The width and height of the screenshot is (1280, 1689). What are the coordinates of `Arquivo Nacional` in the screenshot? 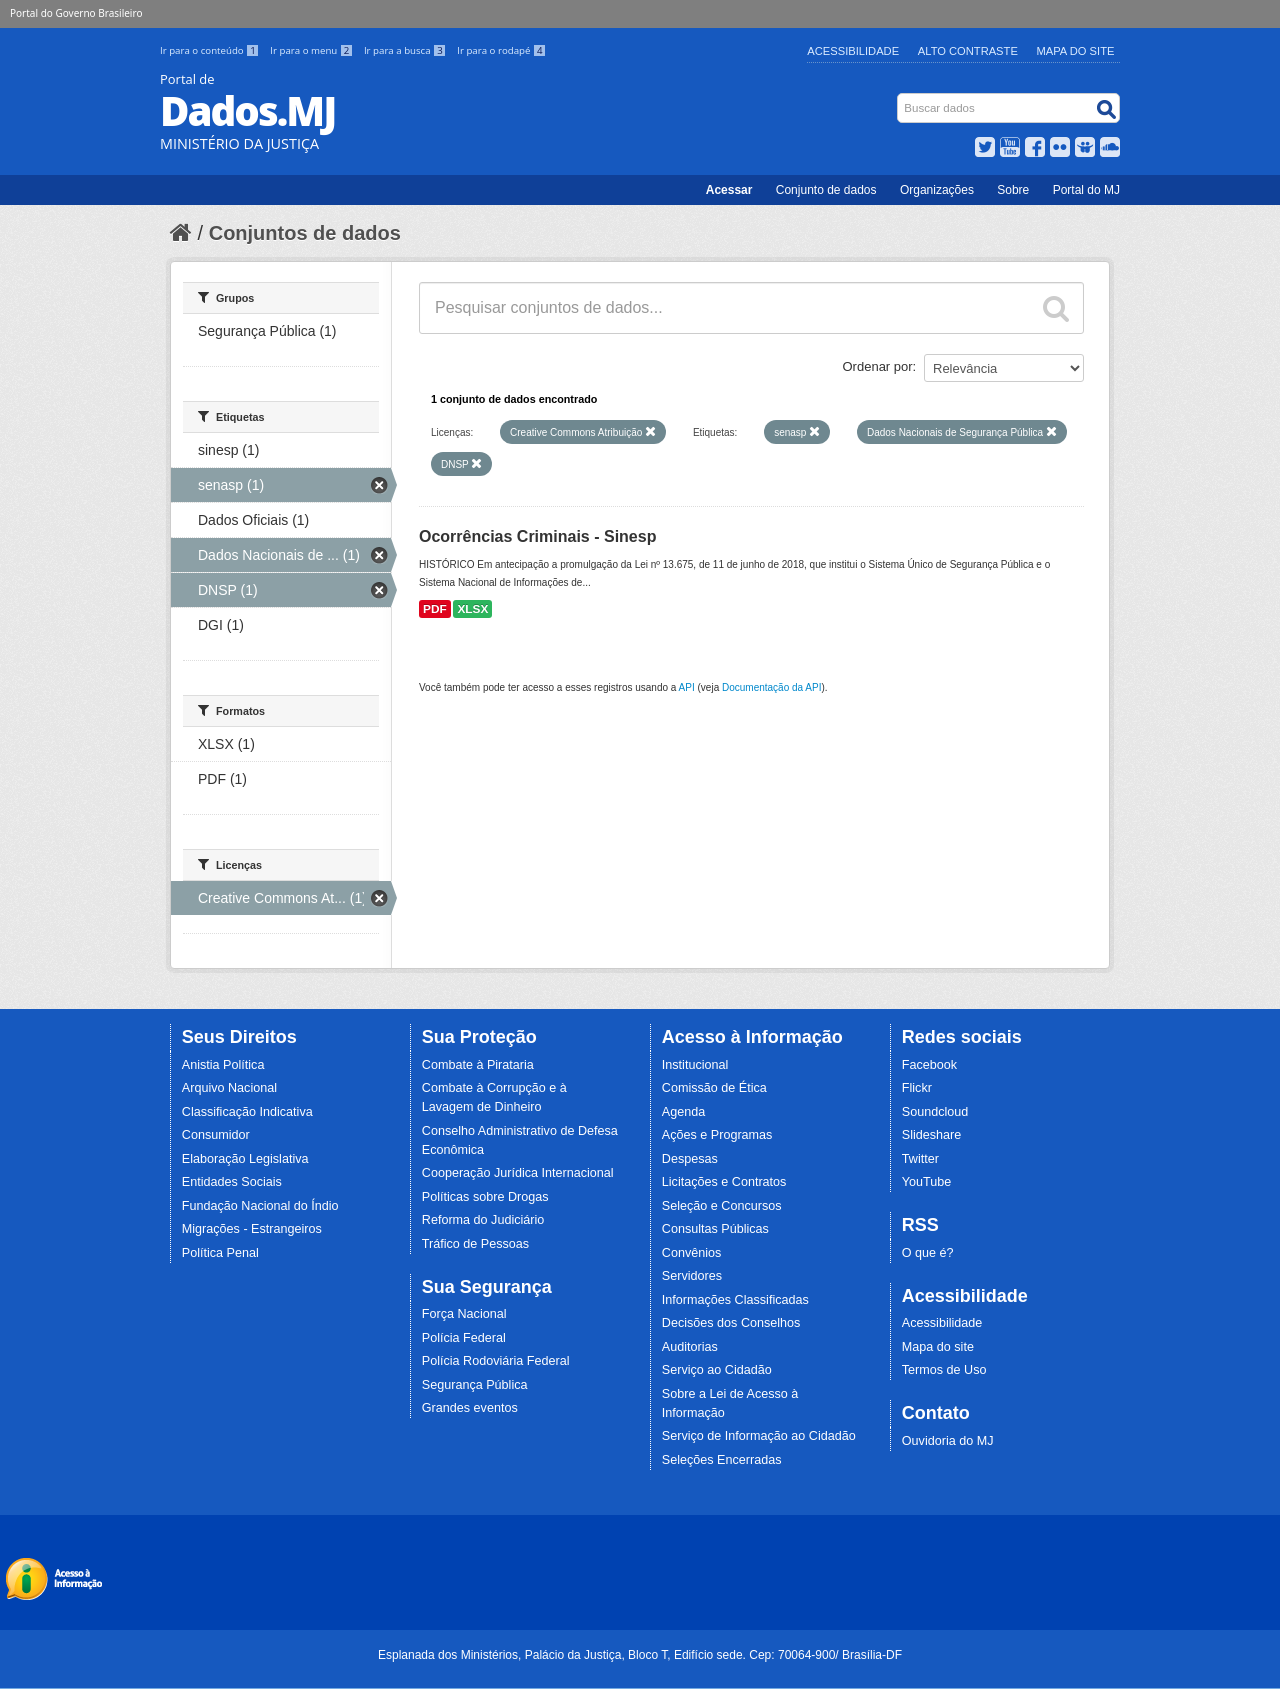 It's located at (229, 1088).